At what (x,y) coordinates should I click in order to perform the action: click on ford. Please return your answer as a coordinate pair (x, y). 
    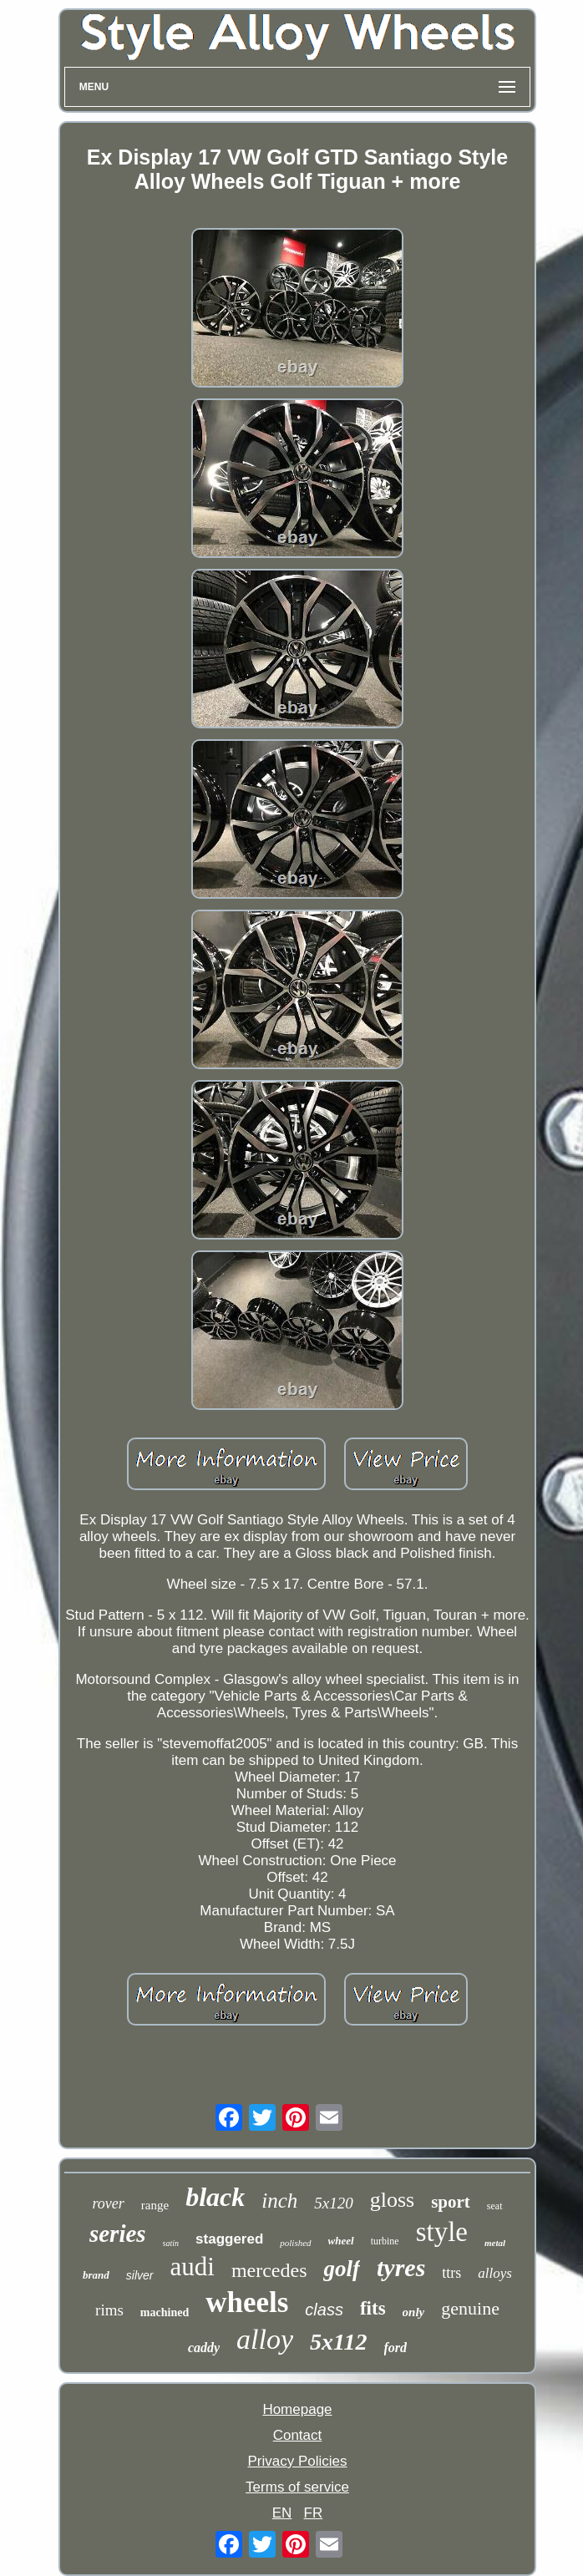
    Looking at the image, I should click on (396, 2347).